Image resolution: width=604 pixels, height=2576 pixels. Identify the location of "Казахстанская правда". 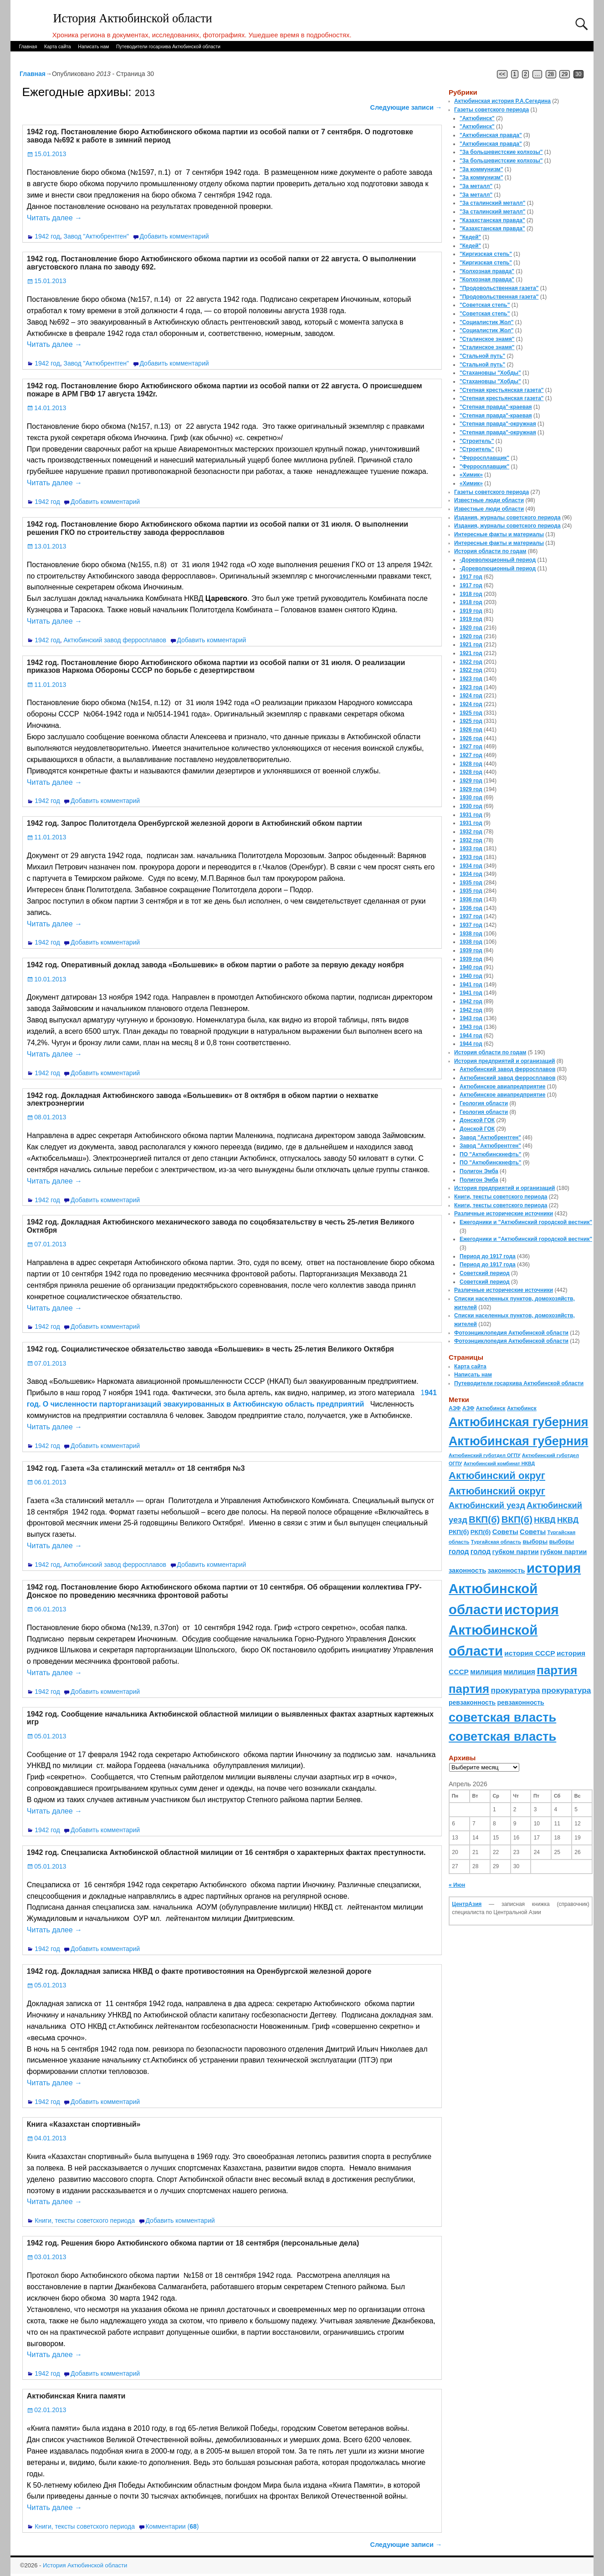
(492, 220).